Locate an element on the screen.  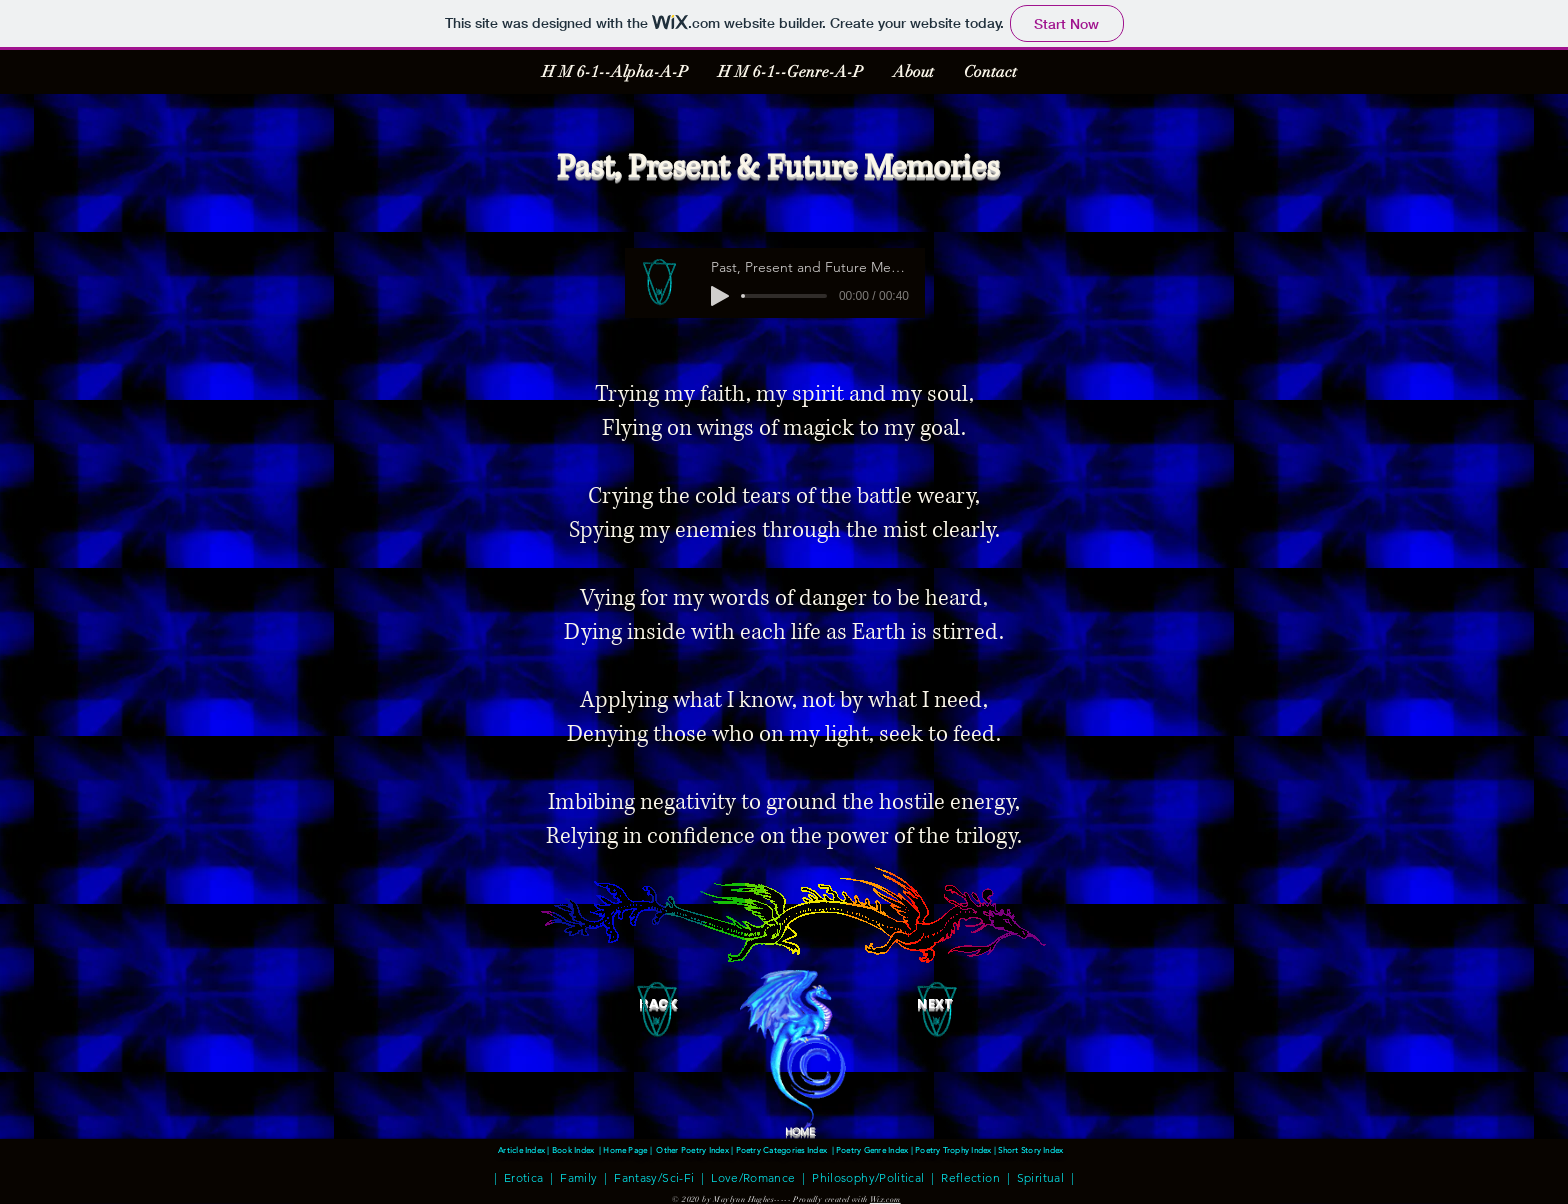
Poetry Genre Index is located at coordinates (872, 1149).